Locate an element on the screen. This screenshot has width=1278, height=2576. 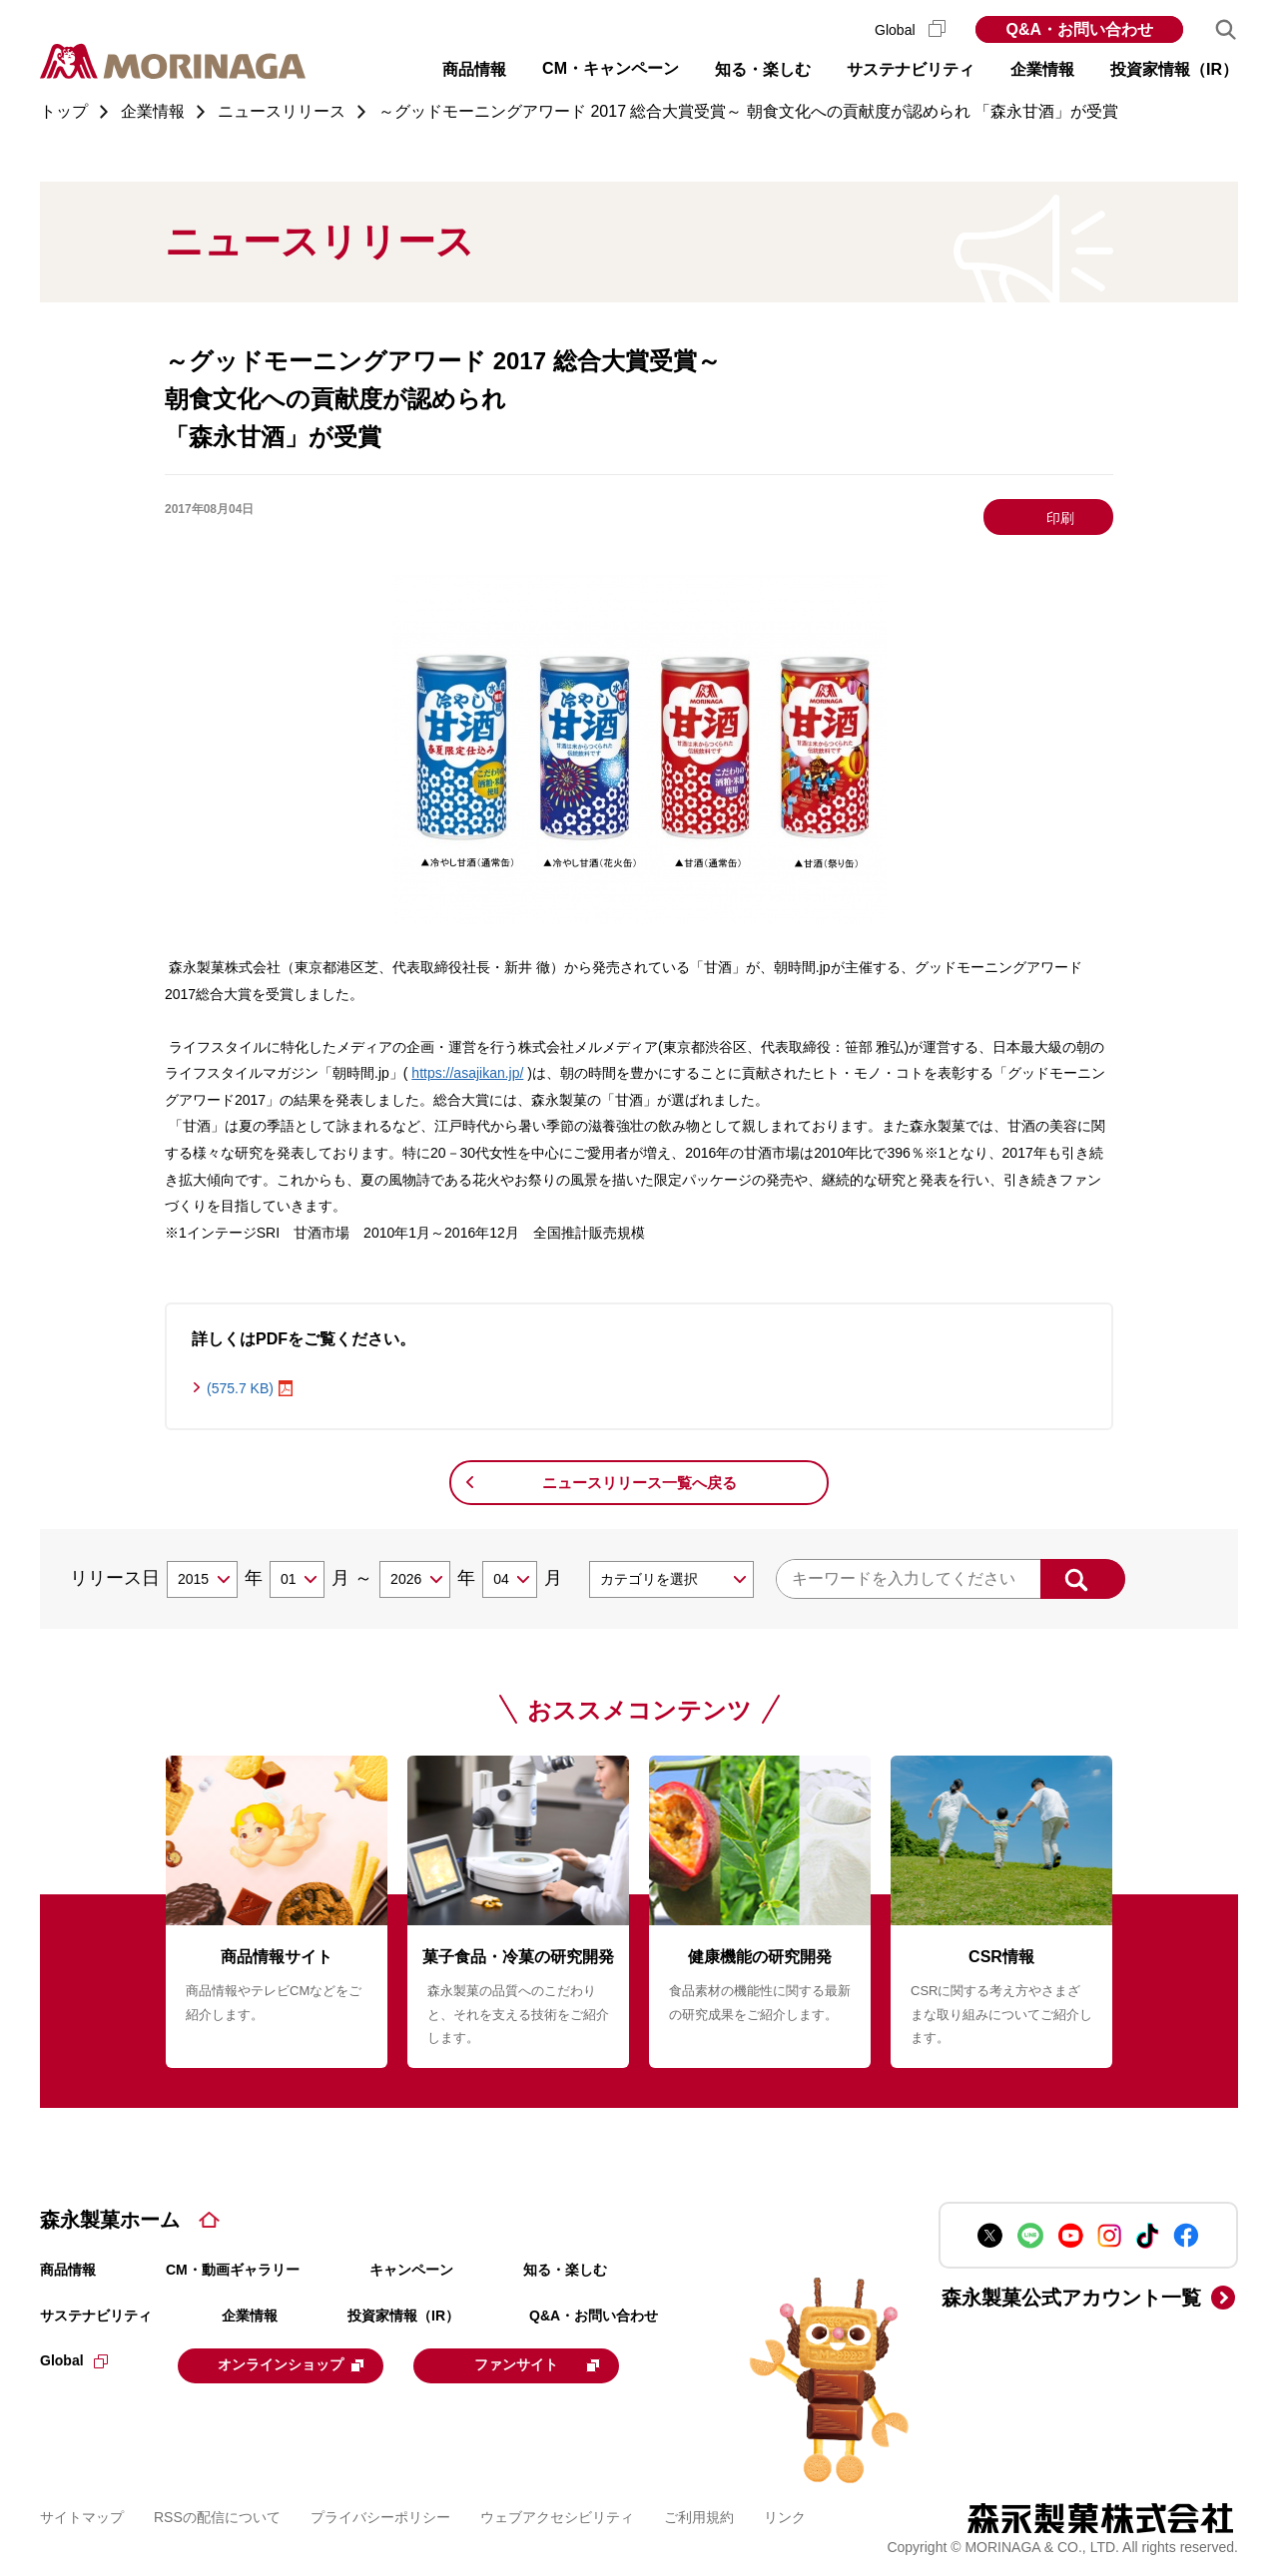
企業情報 is located at coordinates (250, 2315).